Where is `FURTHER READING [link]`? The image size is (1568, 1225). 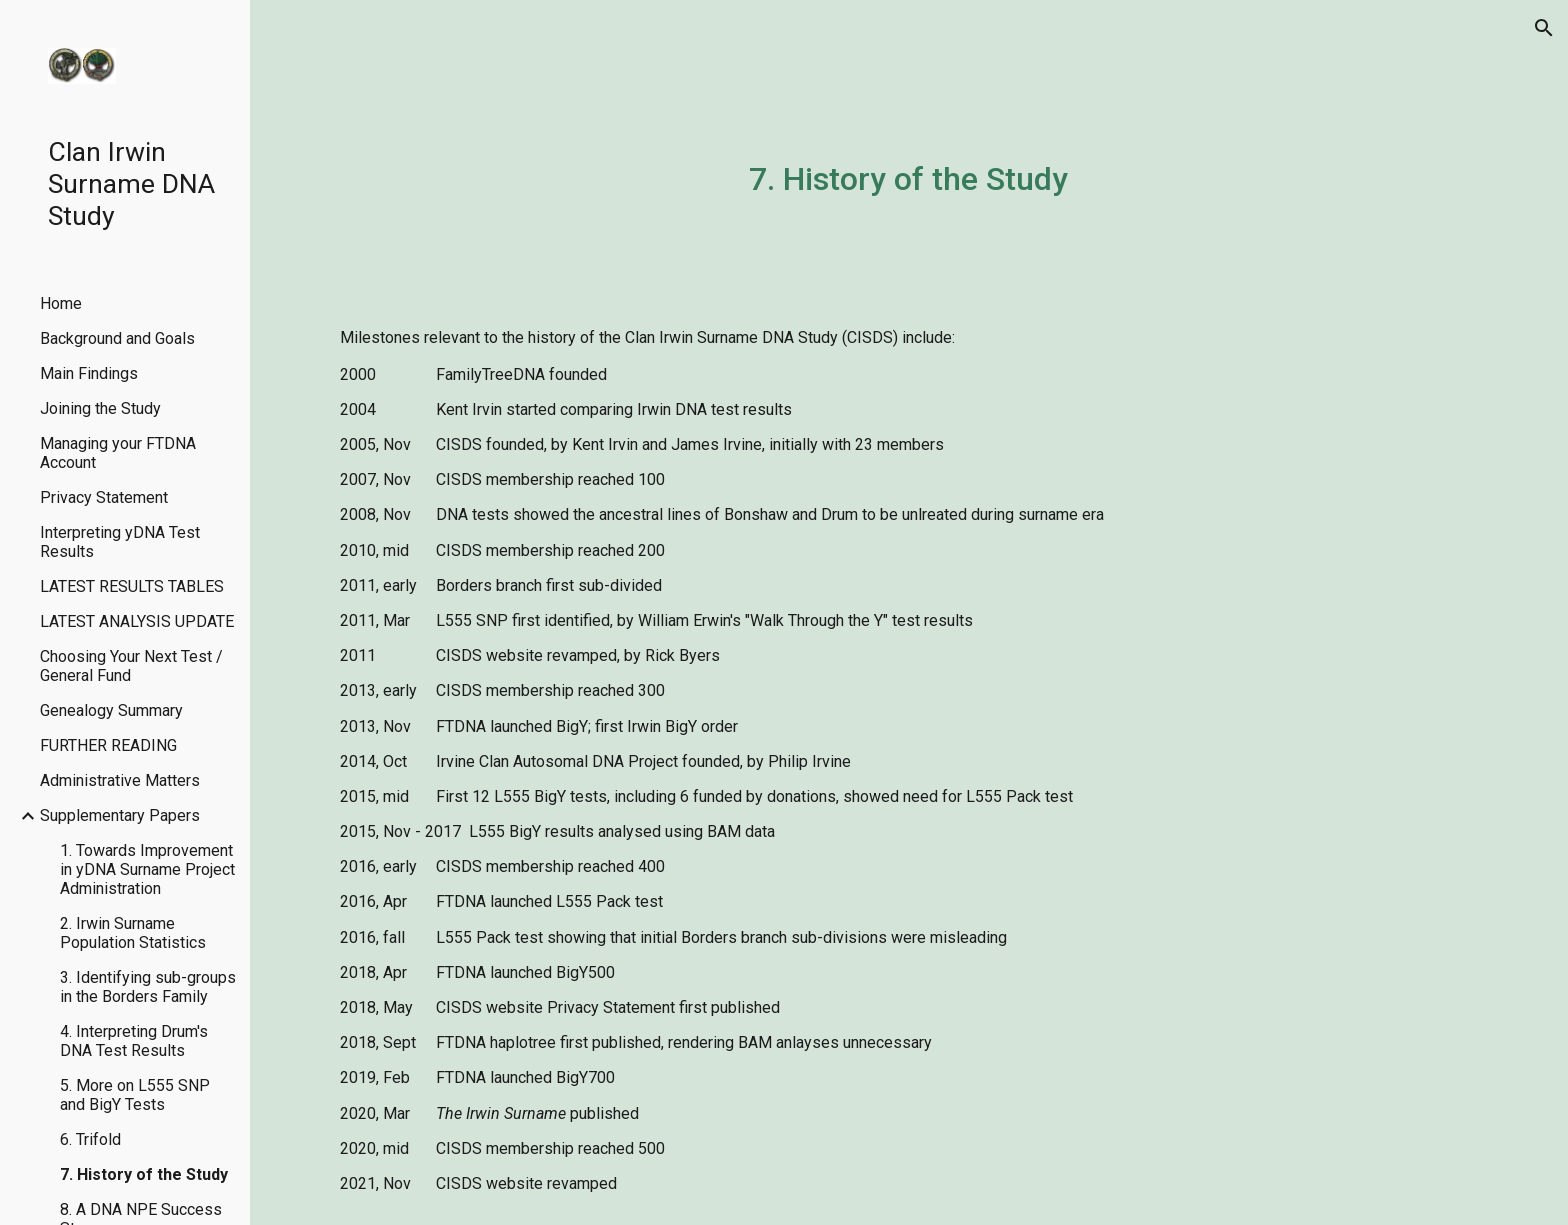
FURTHER READING [link] is located at coordinates (108, 745).